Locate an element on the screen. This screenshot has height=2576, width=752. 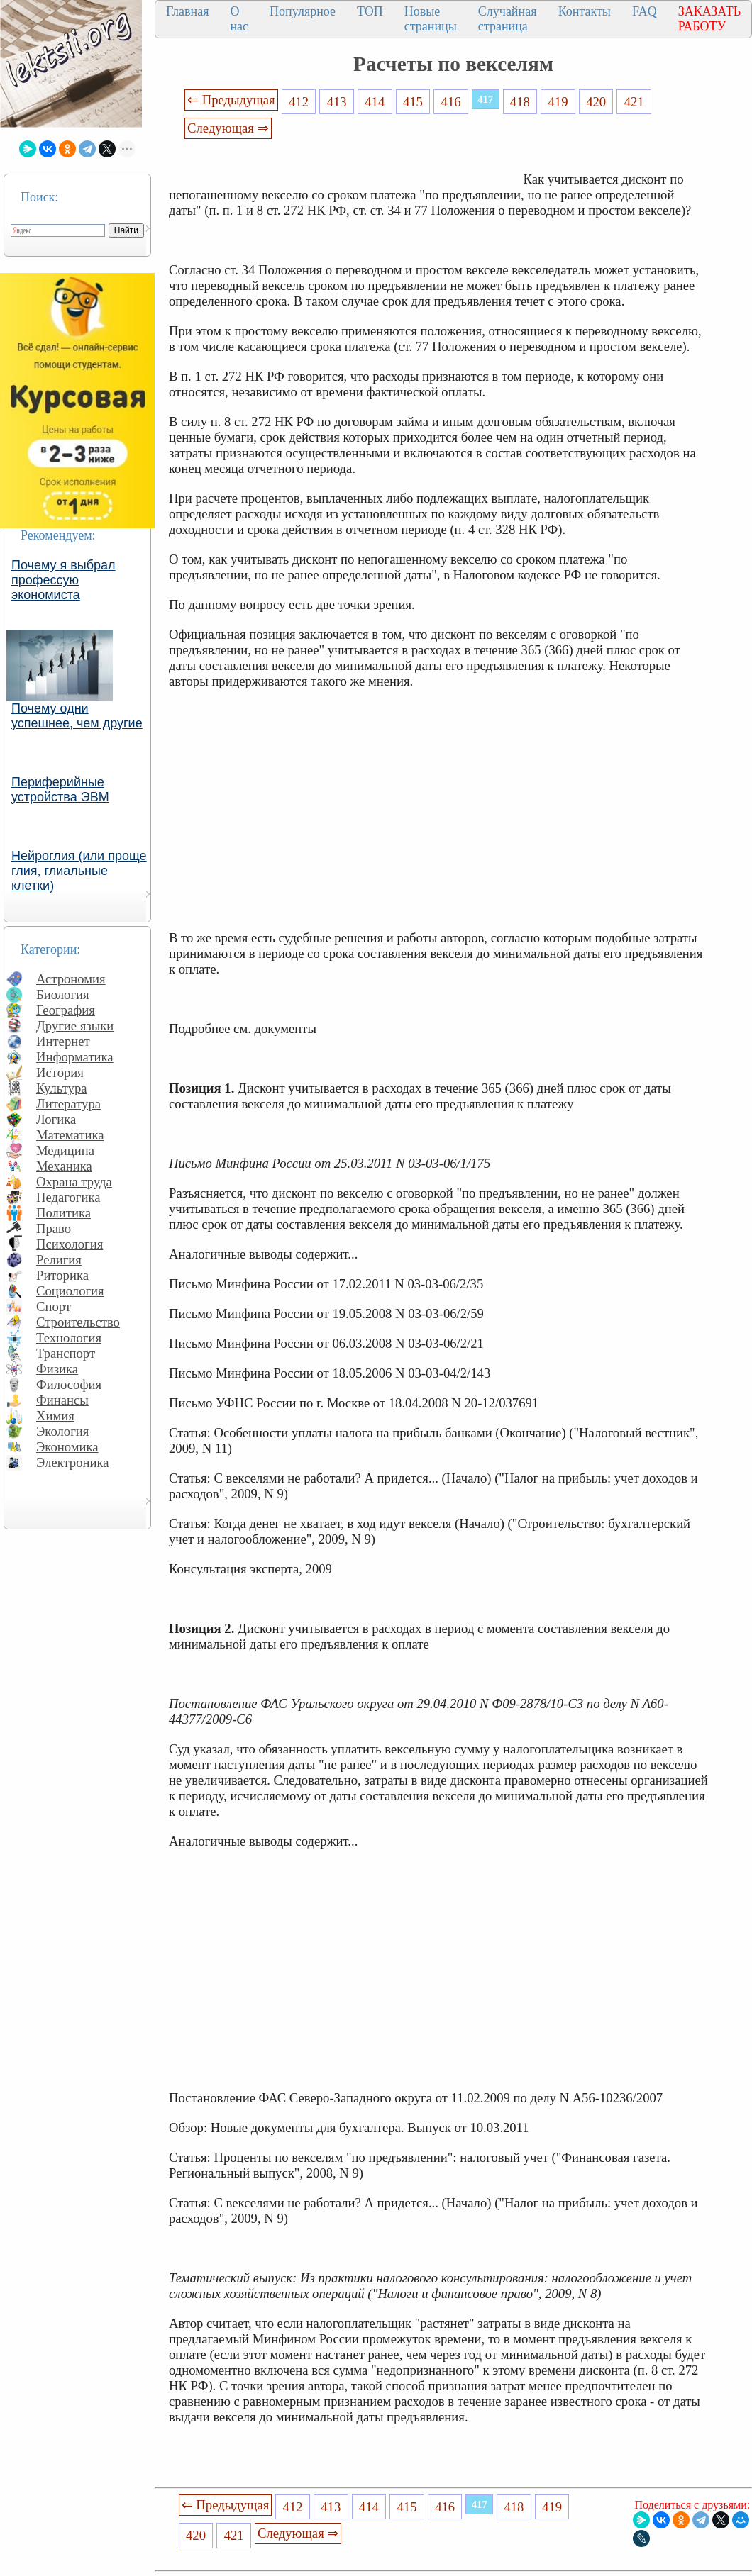
Религия is located at coordinates (59, 1259).